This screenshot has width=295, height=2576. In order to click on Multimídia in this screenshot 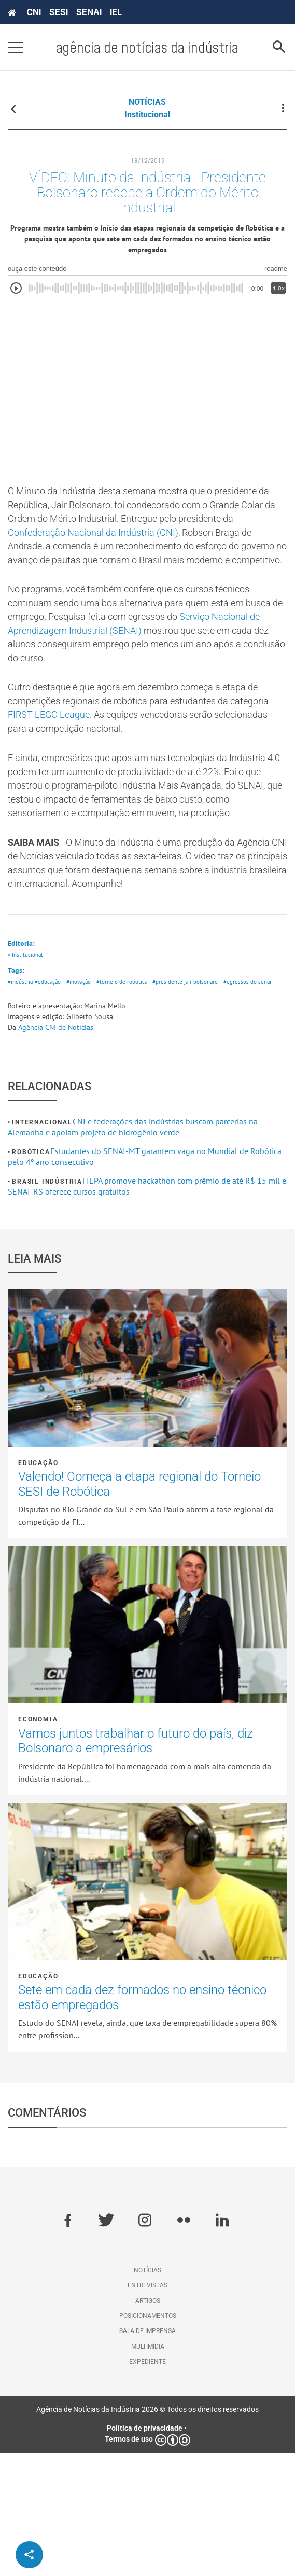, I will do `click(147, 2469)`.